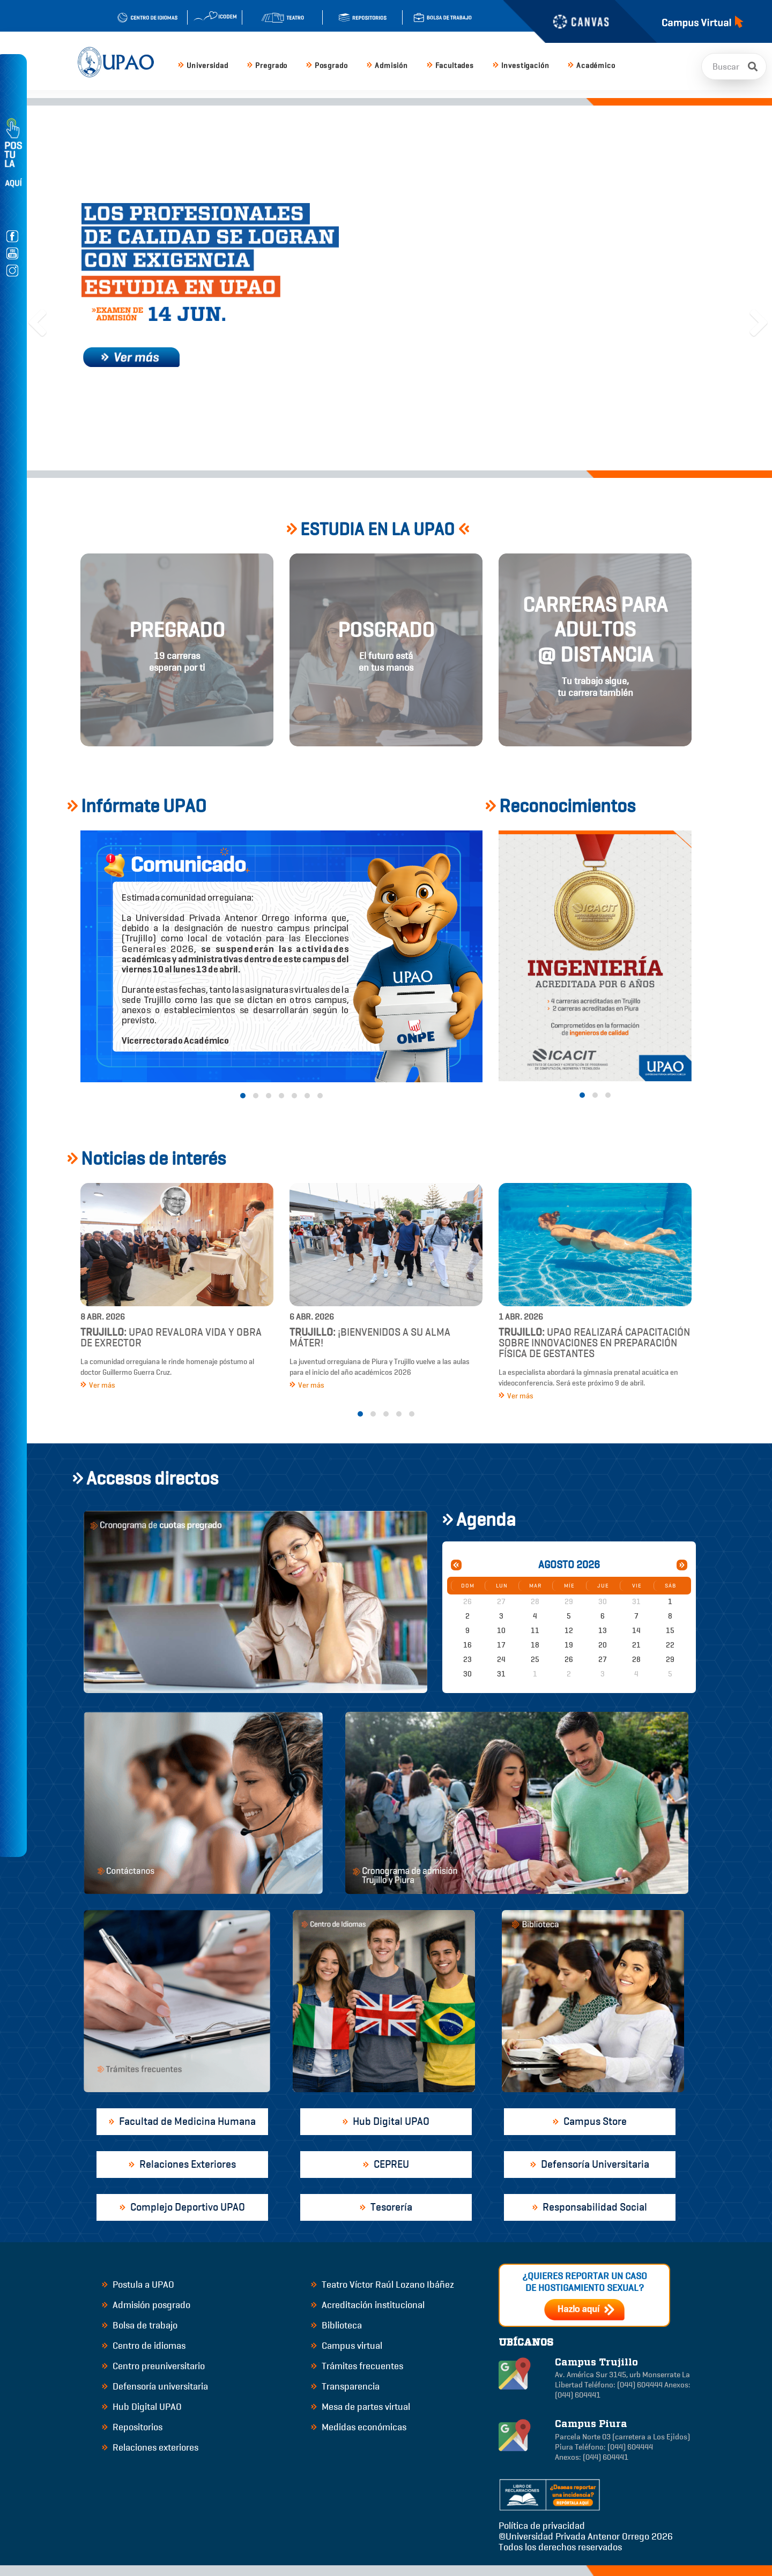 This screenshot has width=772, height=2576. What do you see at coordinates (357, 2366) in the screenshot?
I see `Trámites frecuentes` at bounding box center [357, 2366].